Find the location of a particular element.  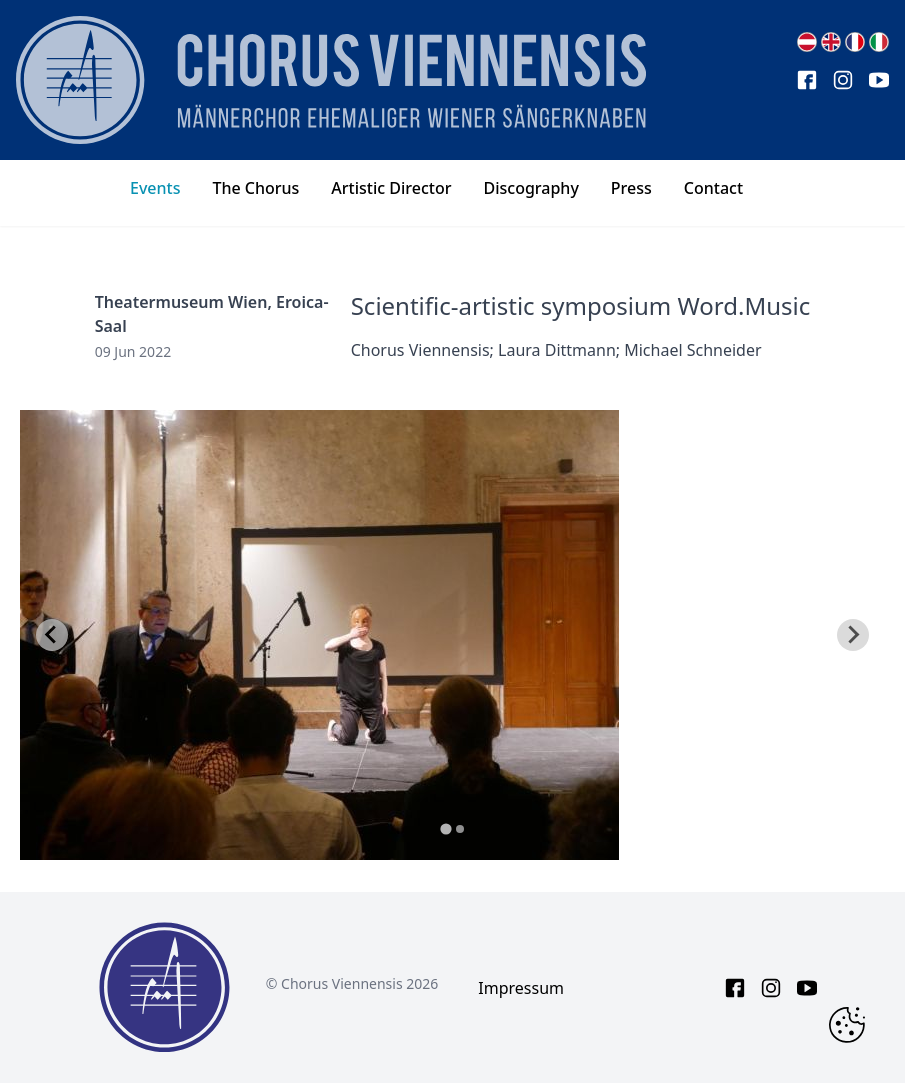

[Change Cookie Consent] is located at coordinates (847, 1025).